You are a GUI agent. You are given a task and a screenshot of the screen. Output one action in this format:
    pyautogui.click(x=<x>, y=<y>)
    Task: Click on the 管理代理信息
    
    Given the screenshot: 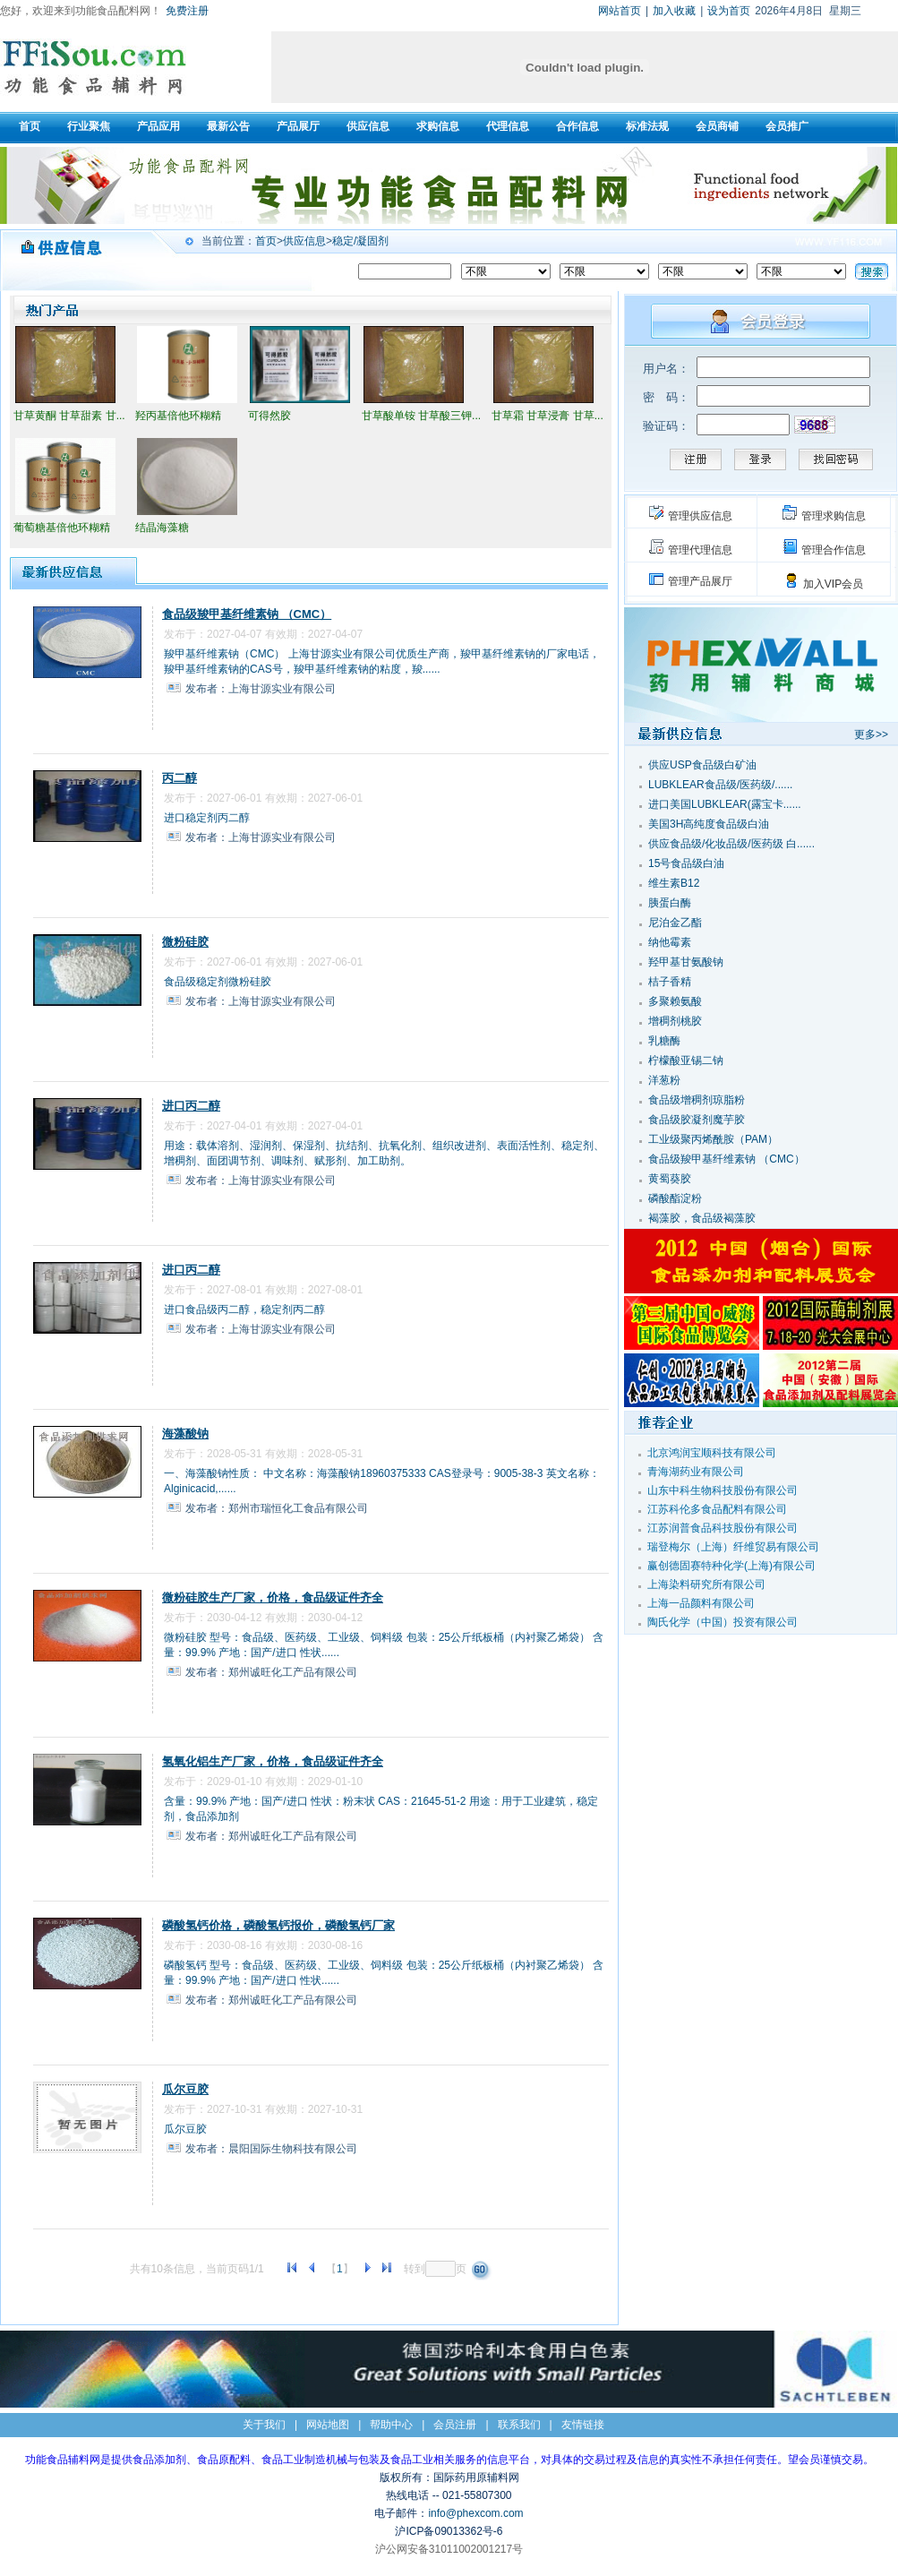 What is the action you would take?
    pyautogui.click(x=700, y=550)
    